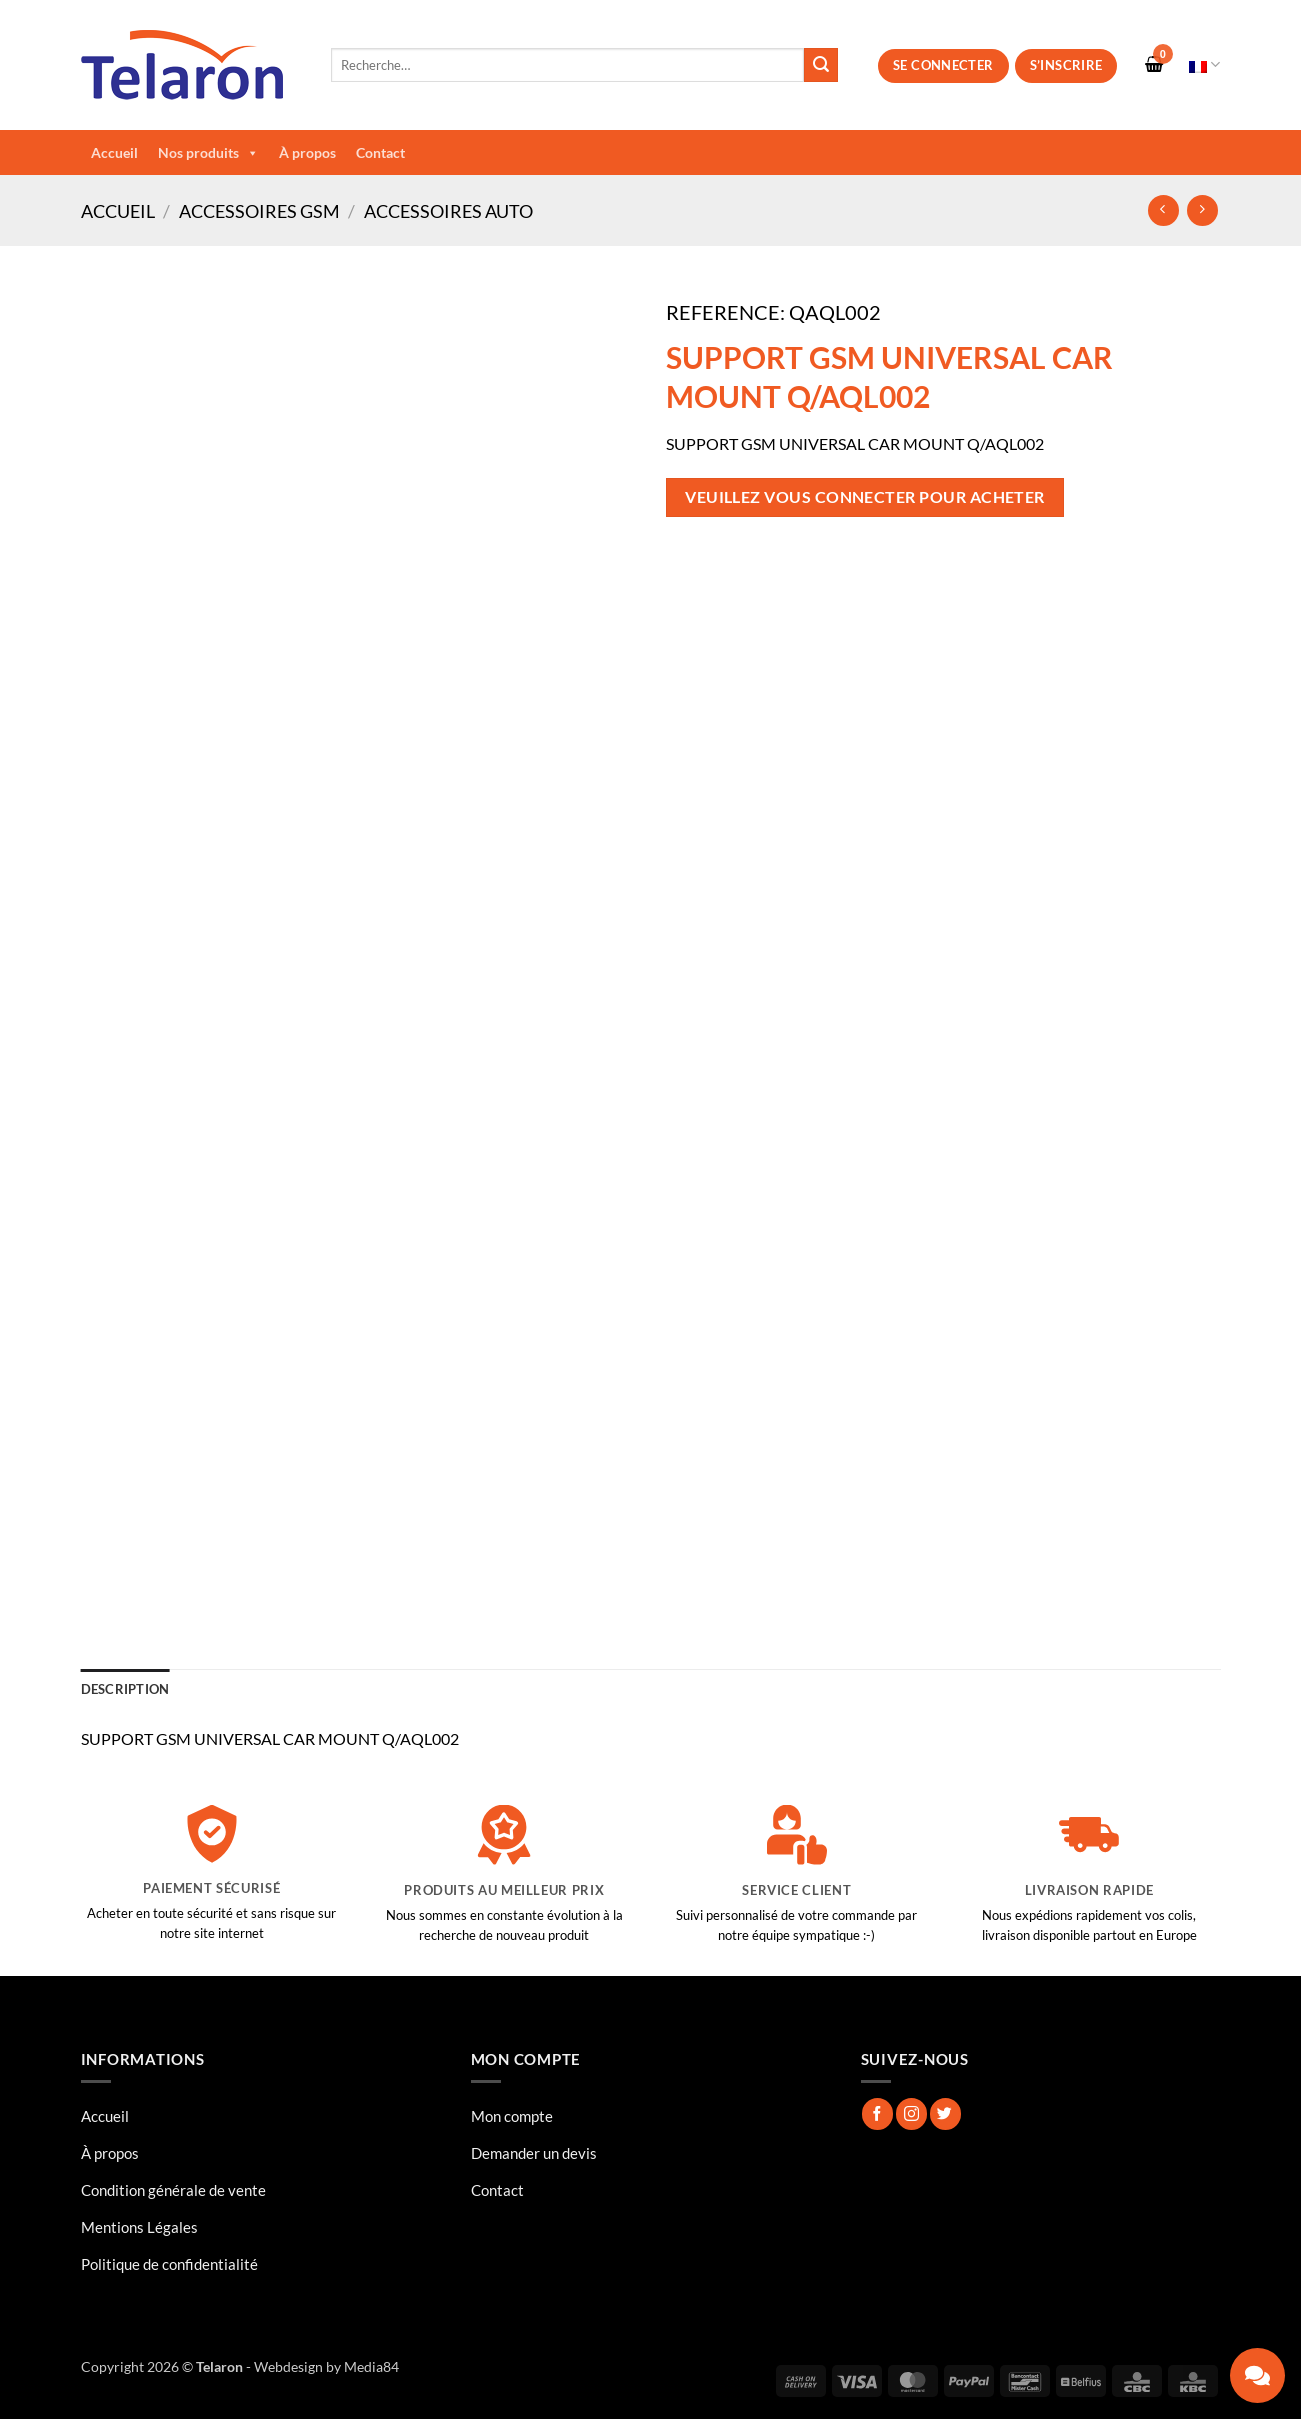  Describe the element at coordinates (534, 2153) in the screenshot. I see `Demander un devis` at that location.